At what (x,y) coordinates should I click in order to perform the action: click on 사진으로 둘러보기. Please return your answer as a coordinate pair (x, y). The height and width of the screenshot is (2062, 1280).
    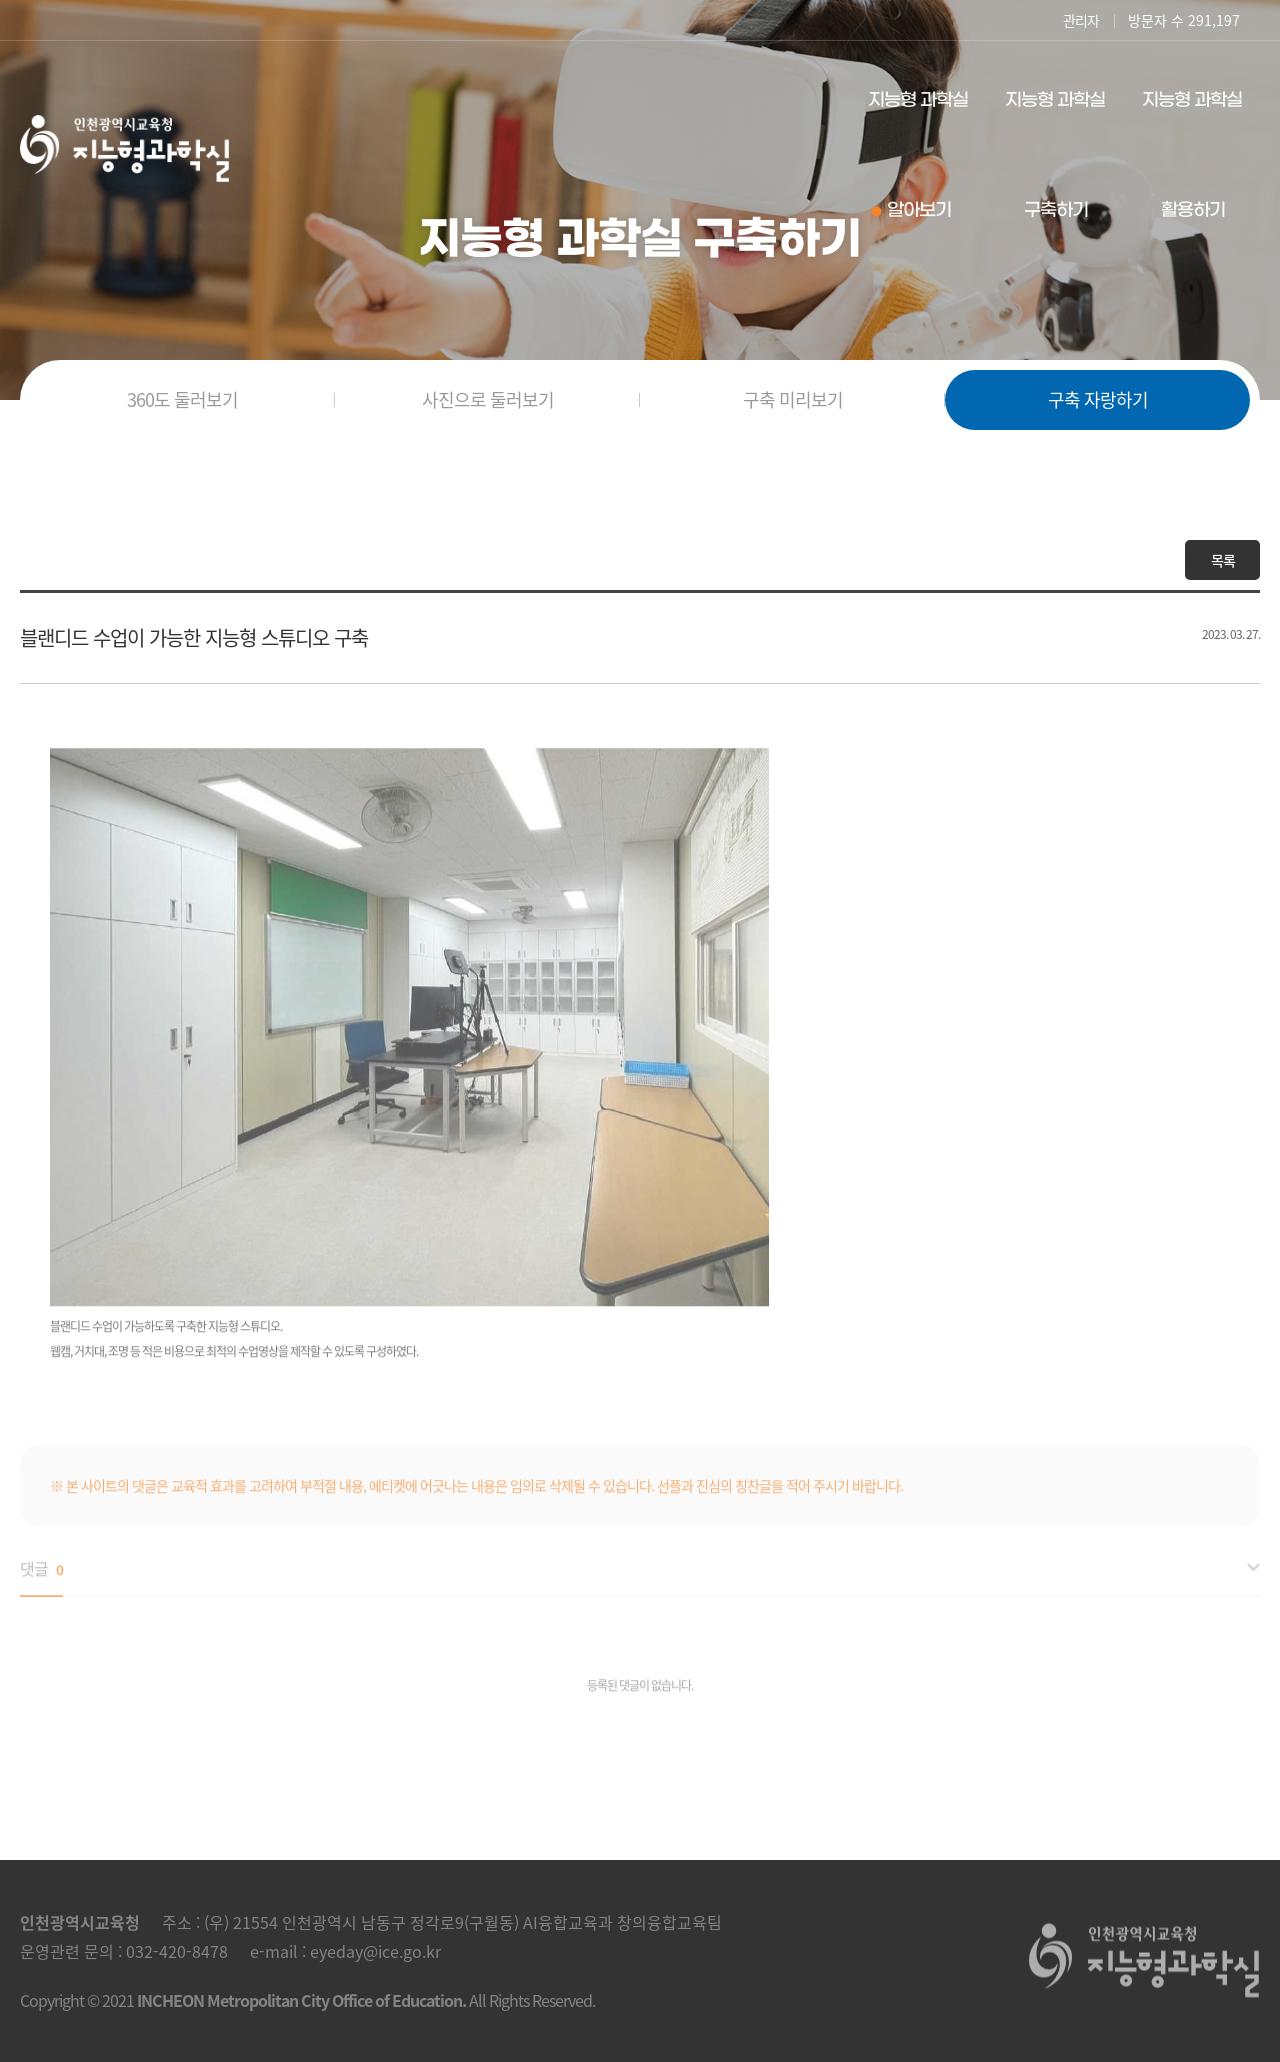
    Looking at the image, I should click on (488, 399).